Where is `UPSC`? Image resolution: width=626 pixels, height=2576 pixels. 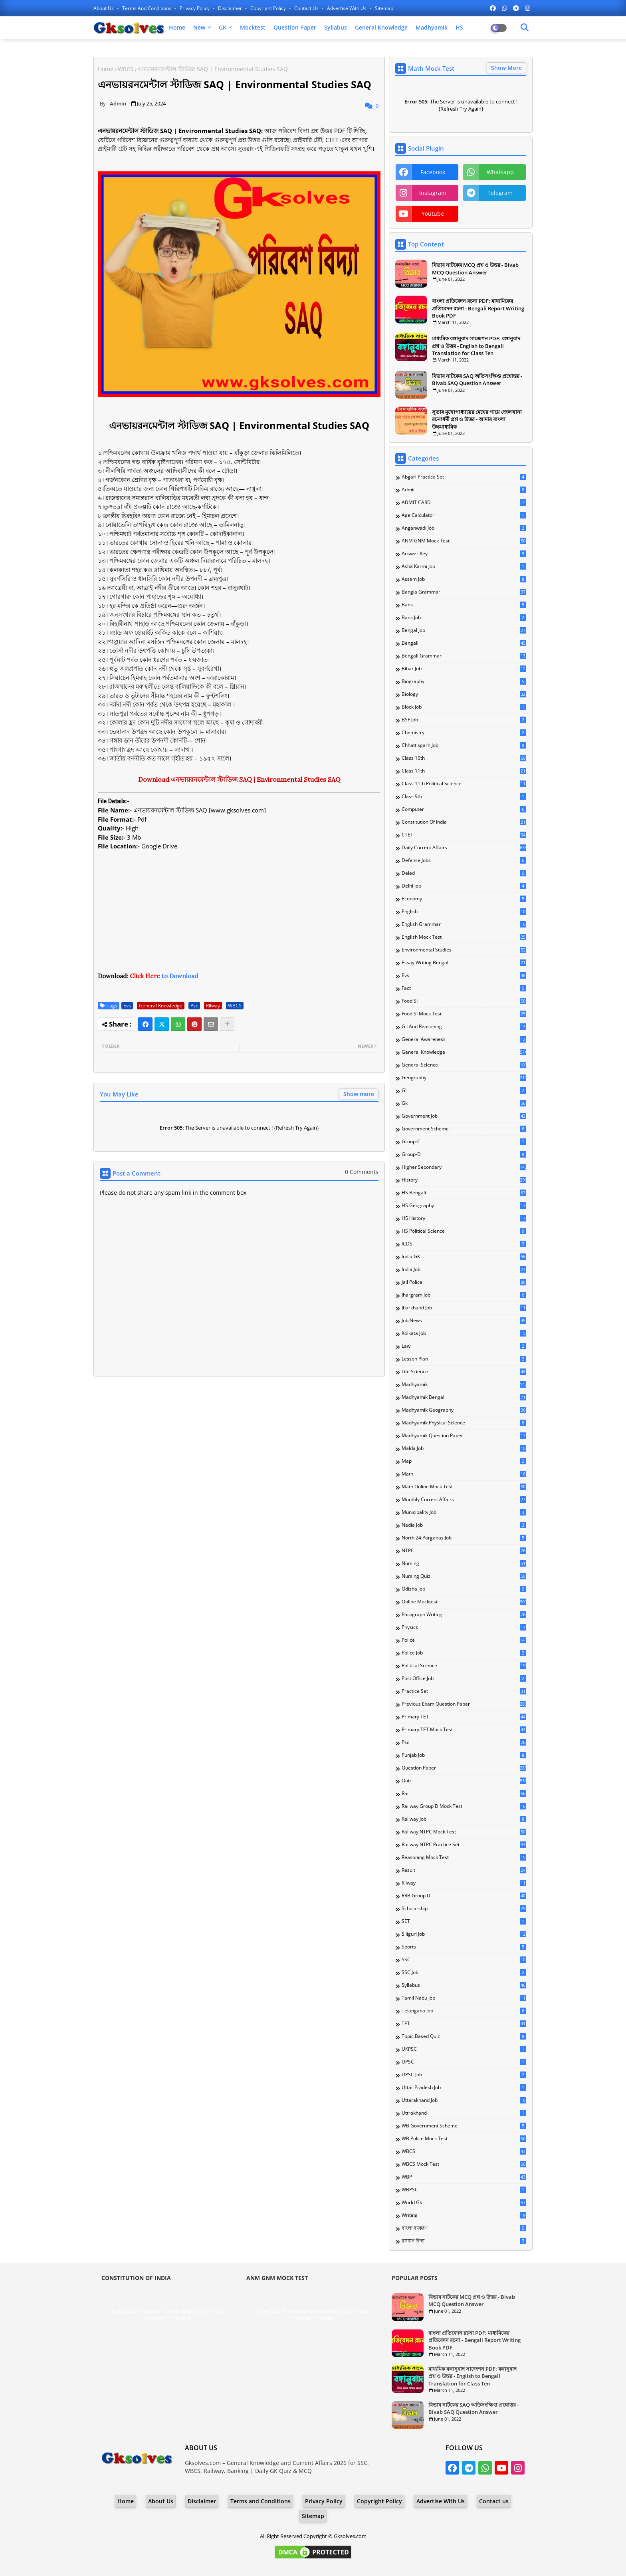 UPSC is located at coordinates (464, 2062).